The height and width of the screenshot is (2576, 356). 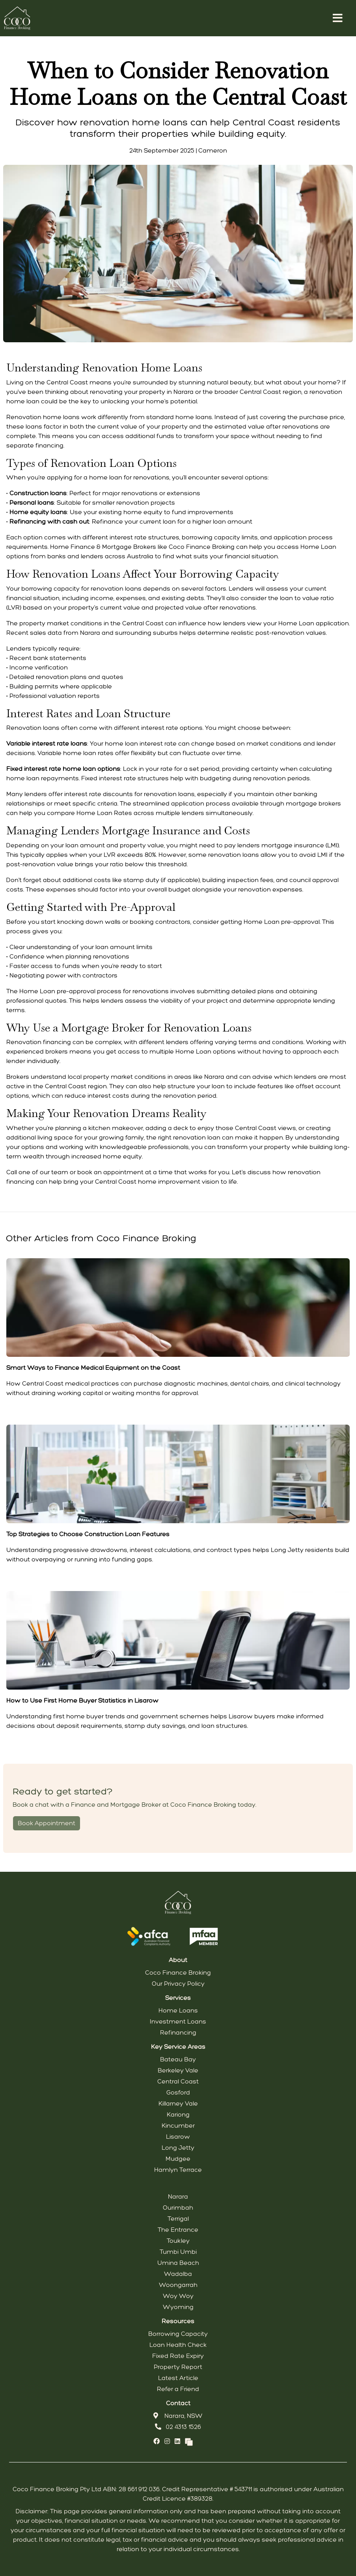 I want to click on Tumbi Umbi, so click(x=178, y=2251).